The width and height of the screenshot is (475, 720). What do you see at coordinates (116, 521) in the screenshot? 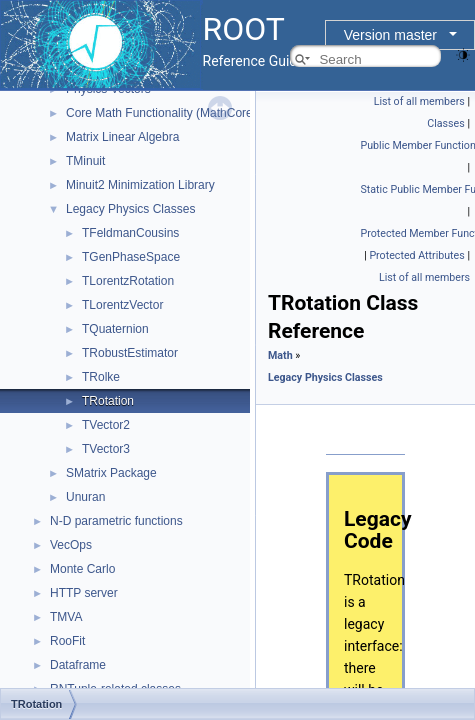
I see `N-D parametric functions` at bounding box center [116, 521].